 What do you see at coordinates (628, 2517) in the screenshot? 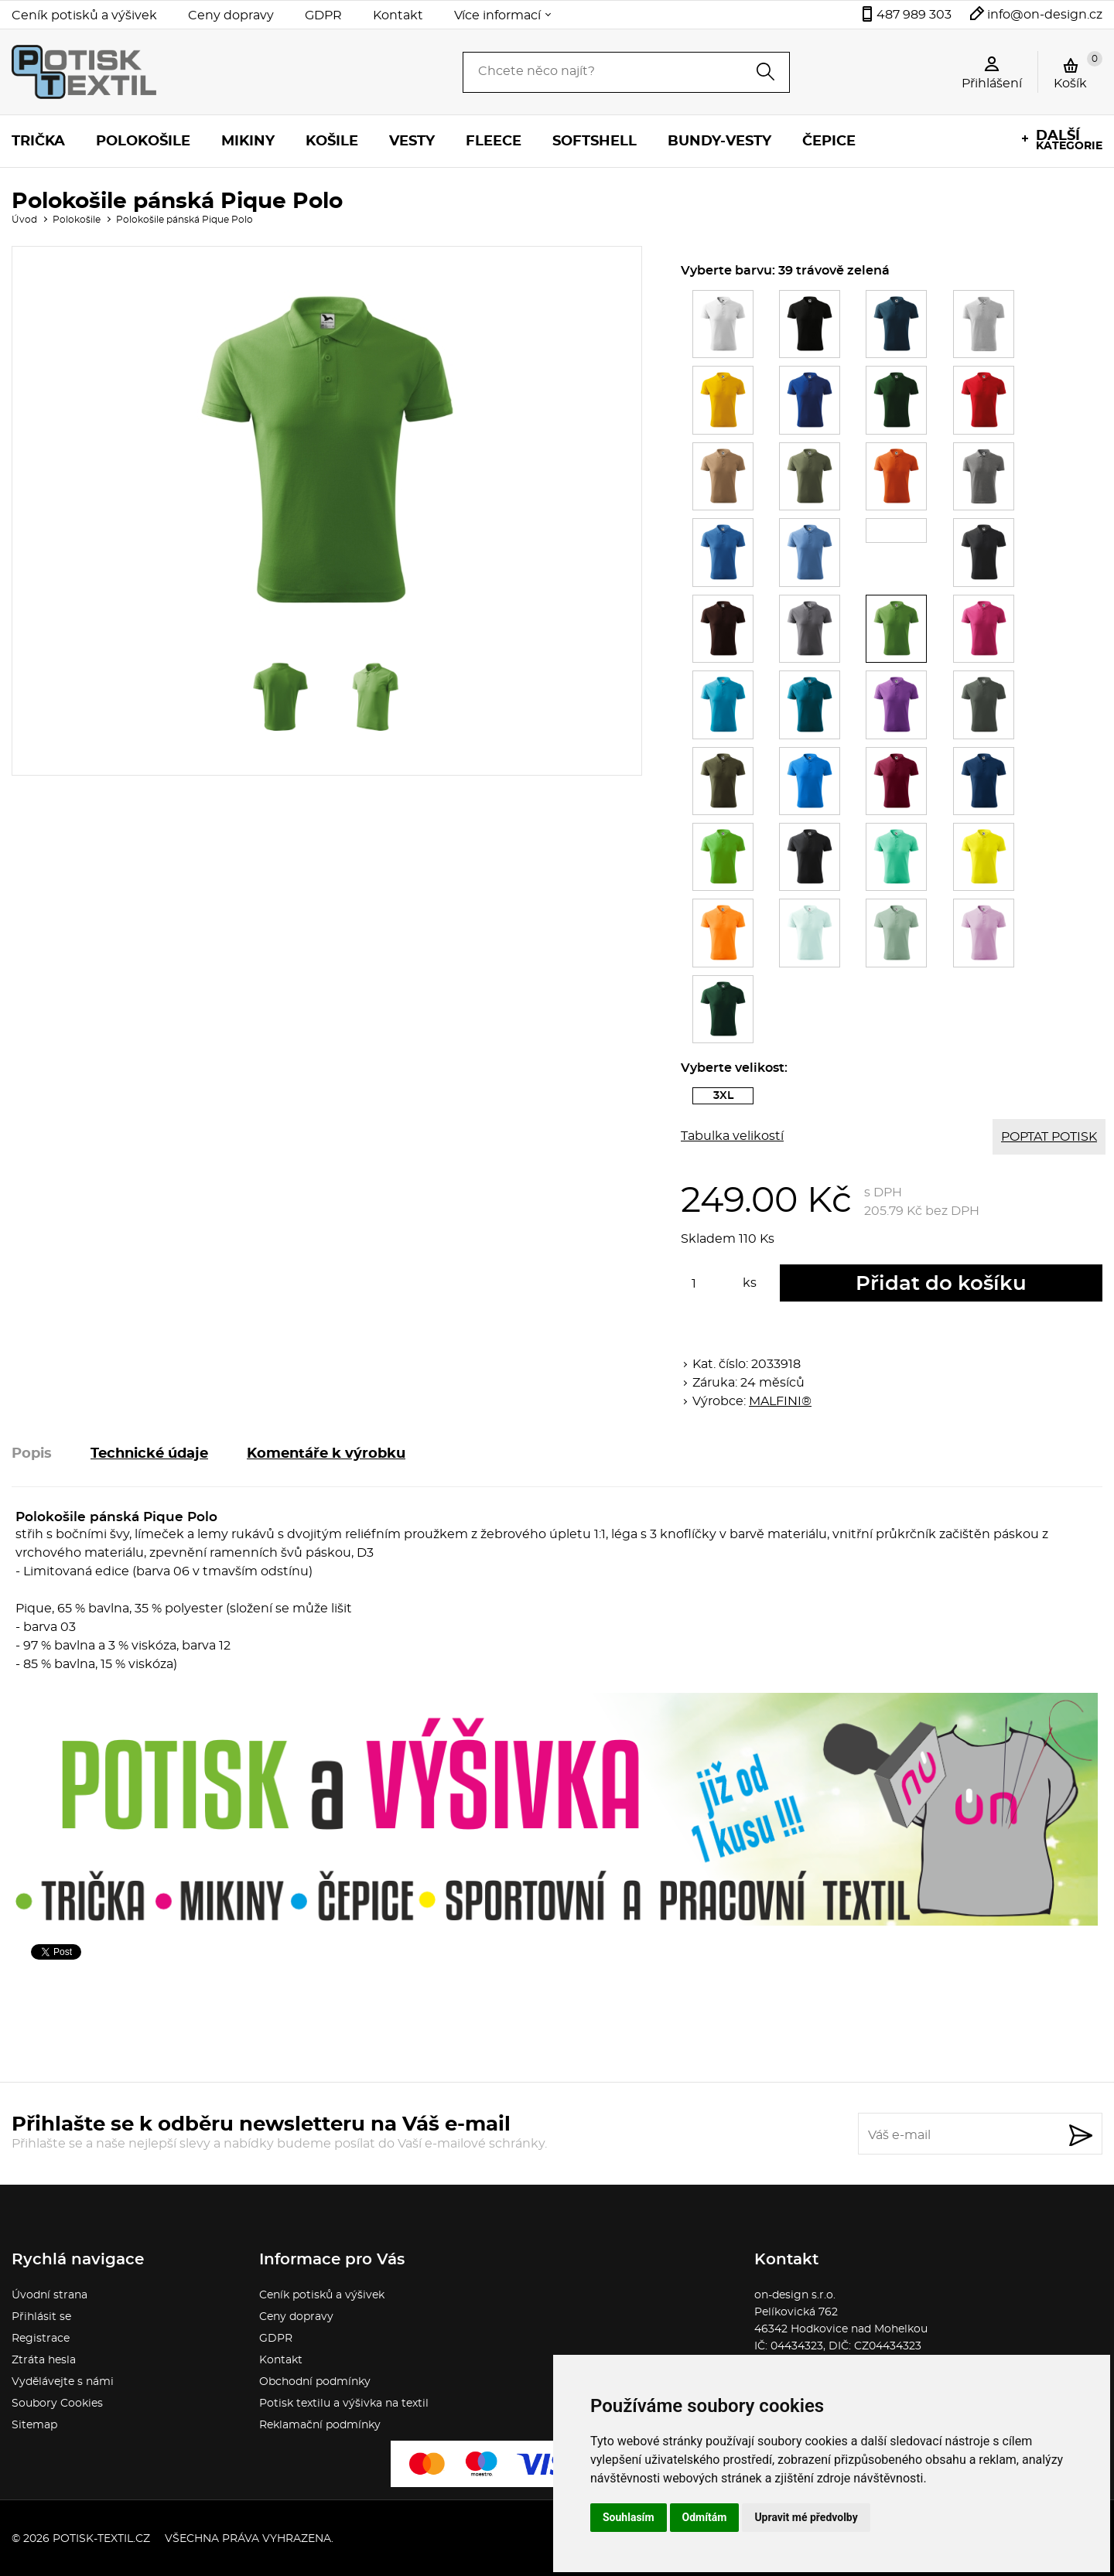
I see `Souhlasím [button]` at bounding box center [628, 2517].